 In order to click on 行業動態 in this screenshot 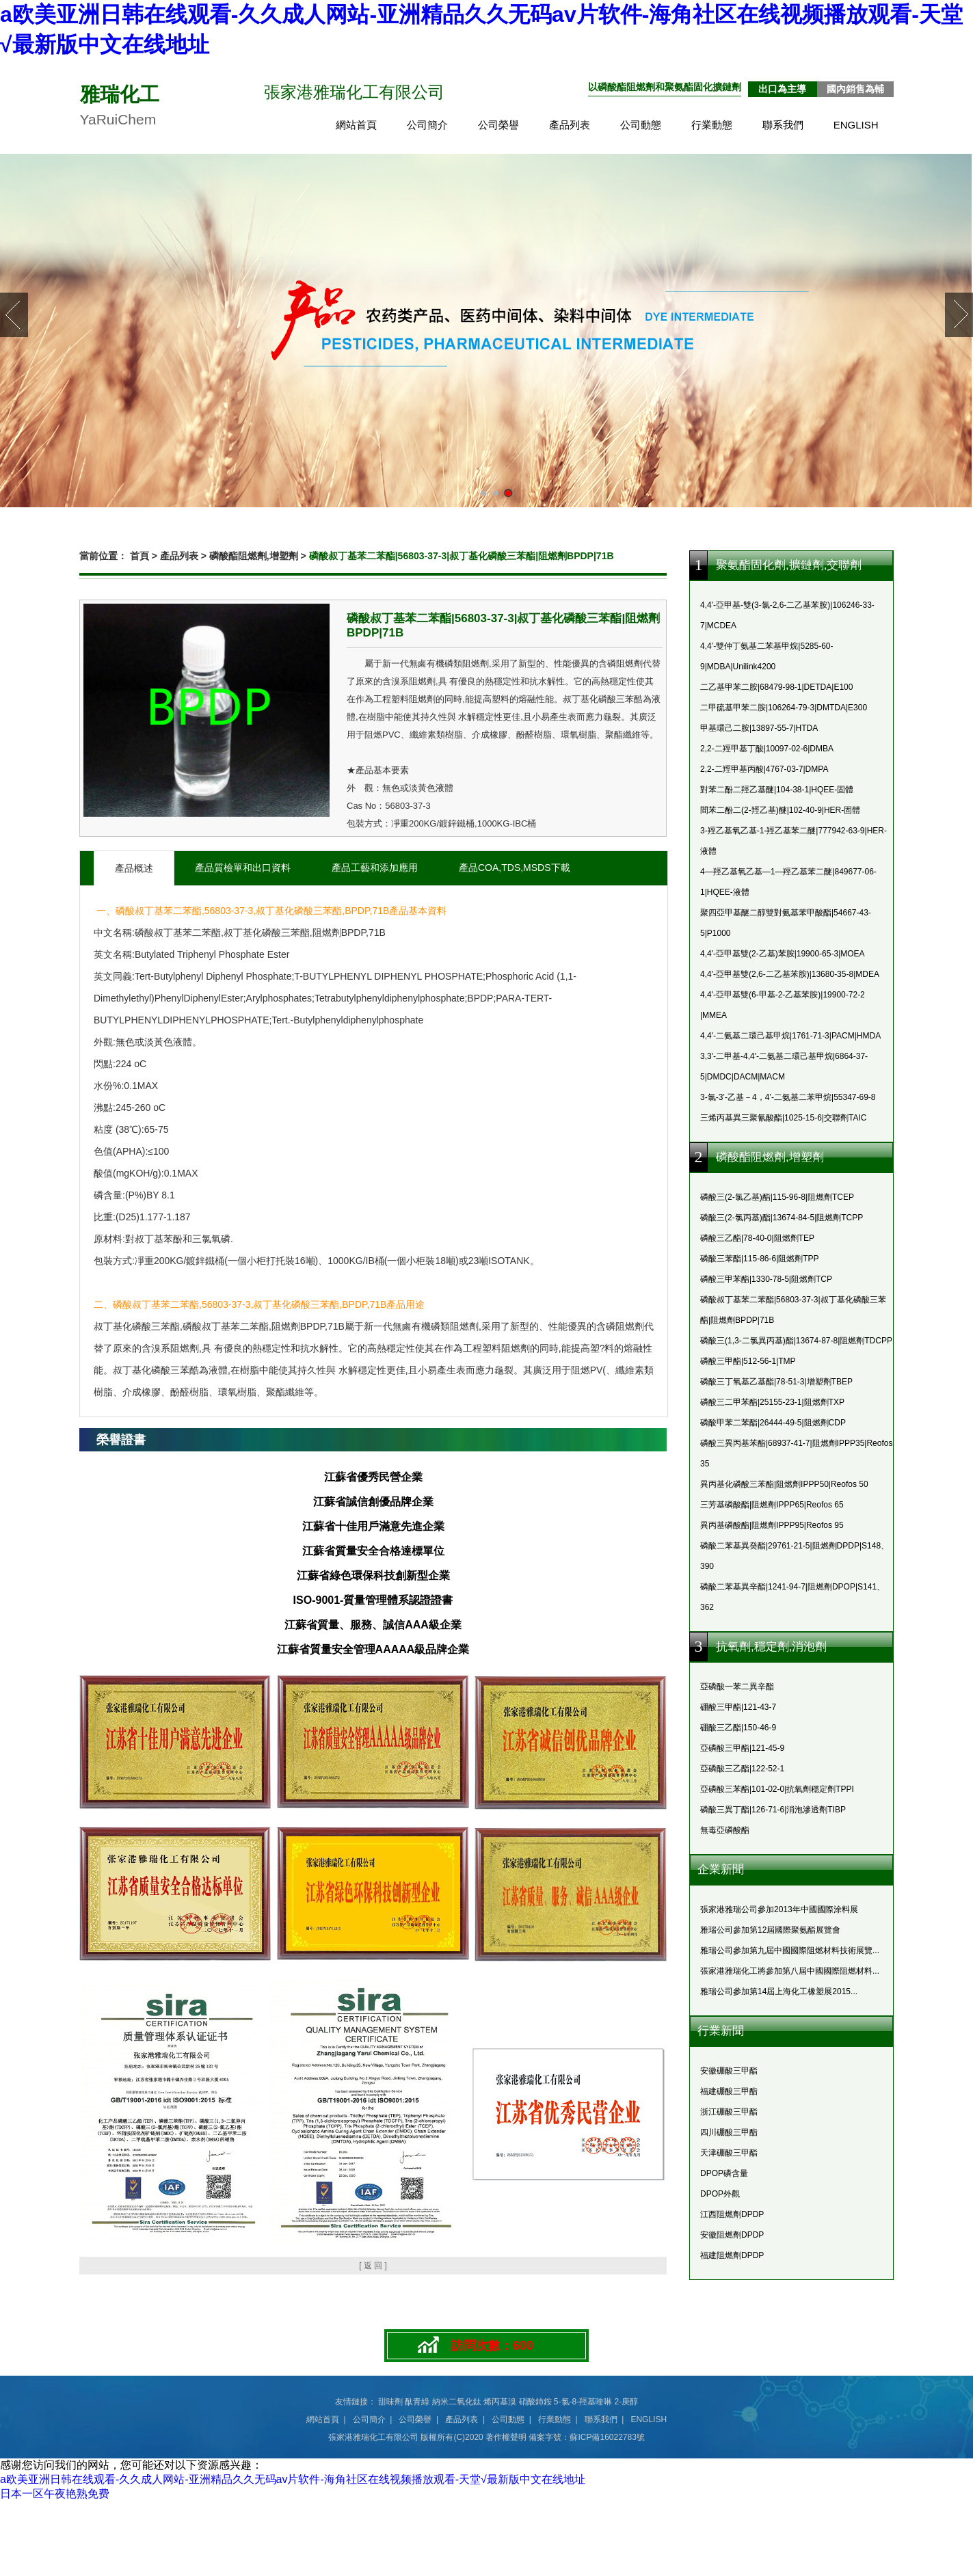, I will do `click(711, 125)`.